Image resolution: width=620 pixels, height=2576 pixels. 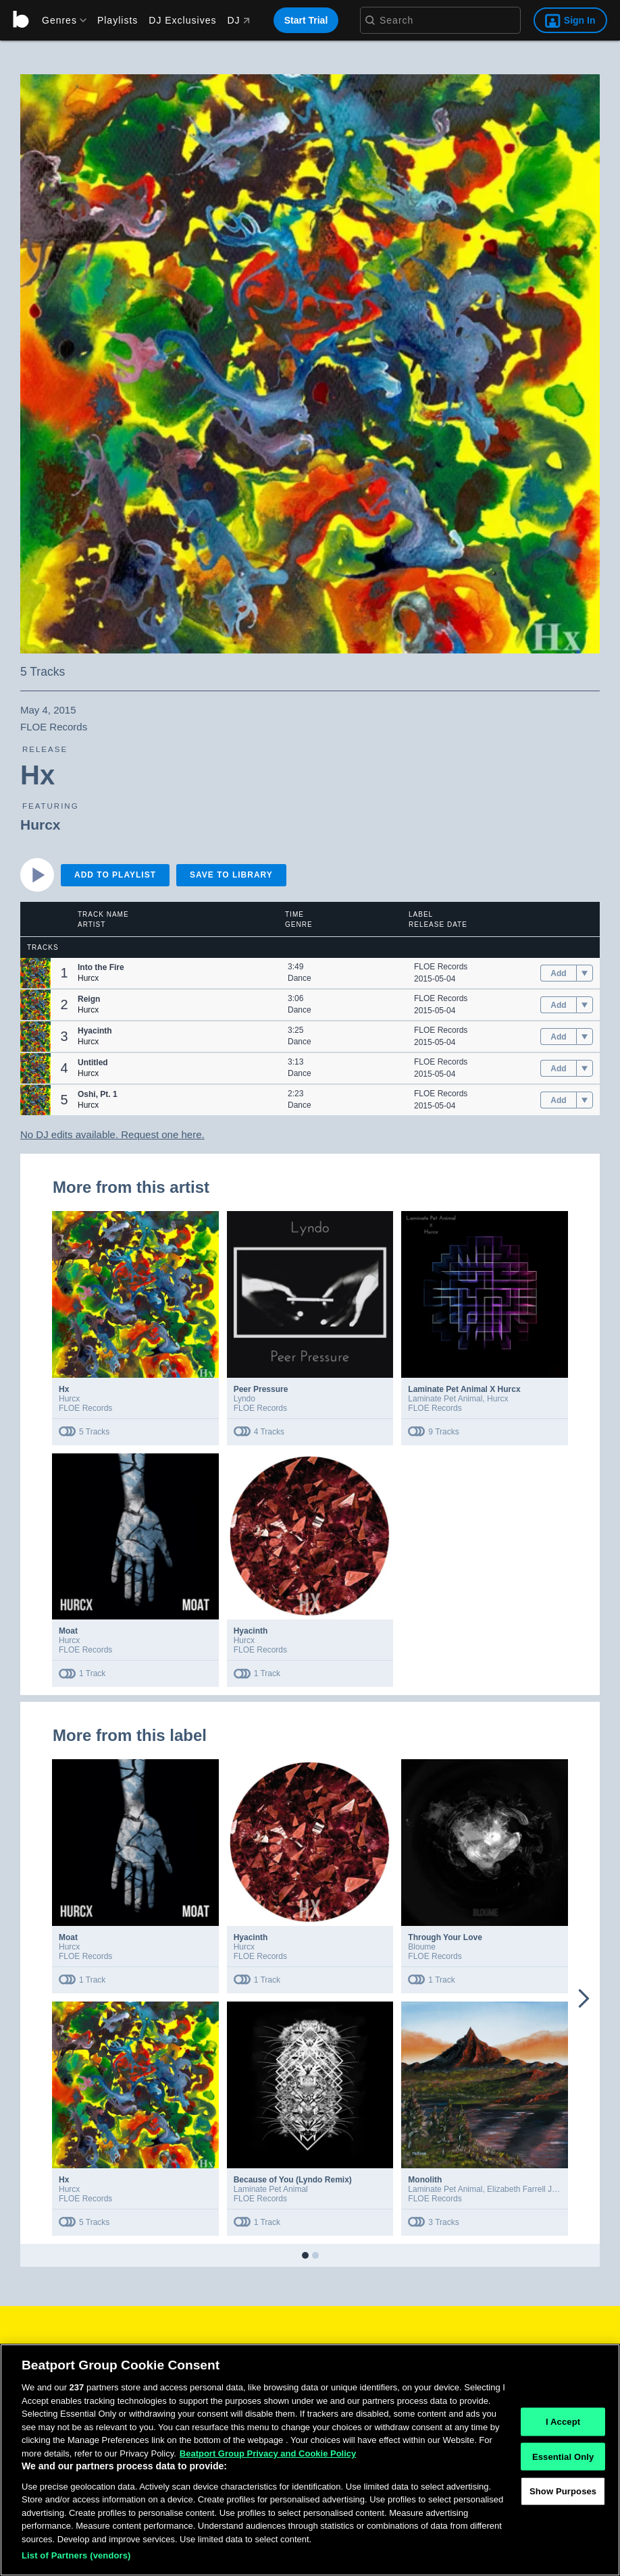 I want to click on I Accept, so click(x=563, y=2422).